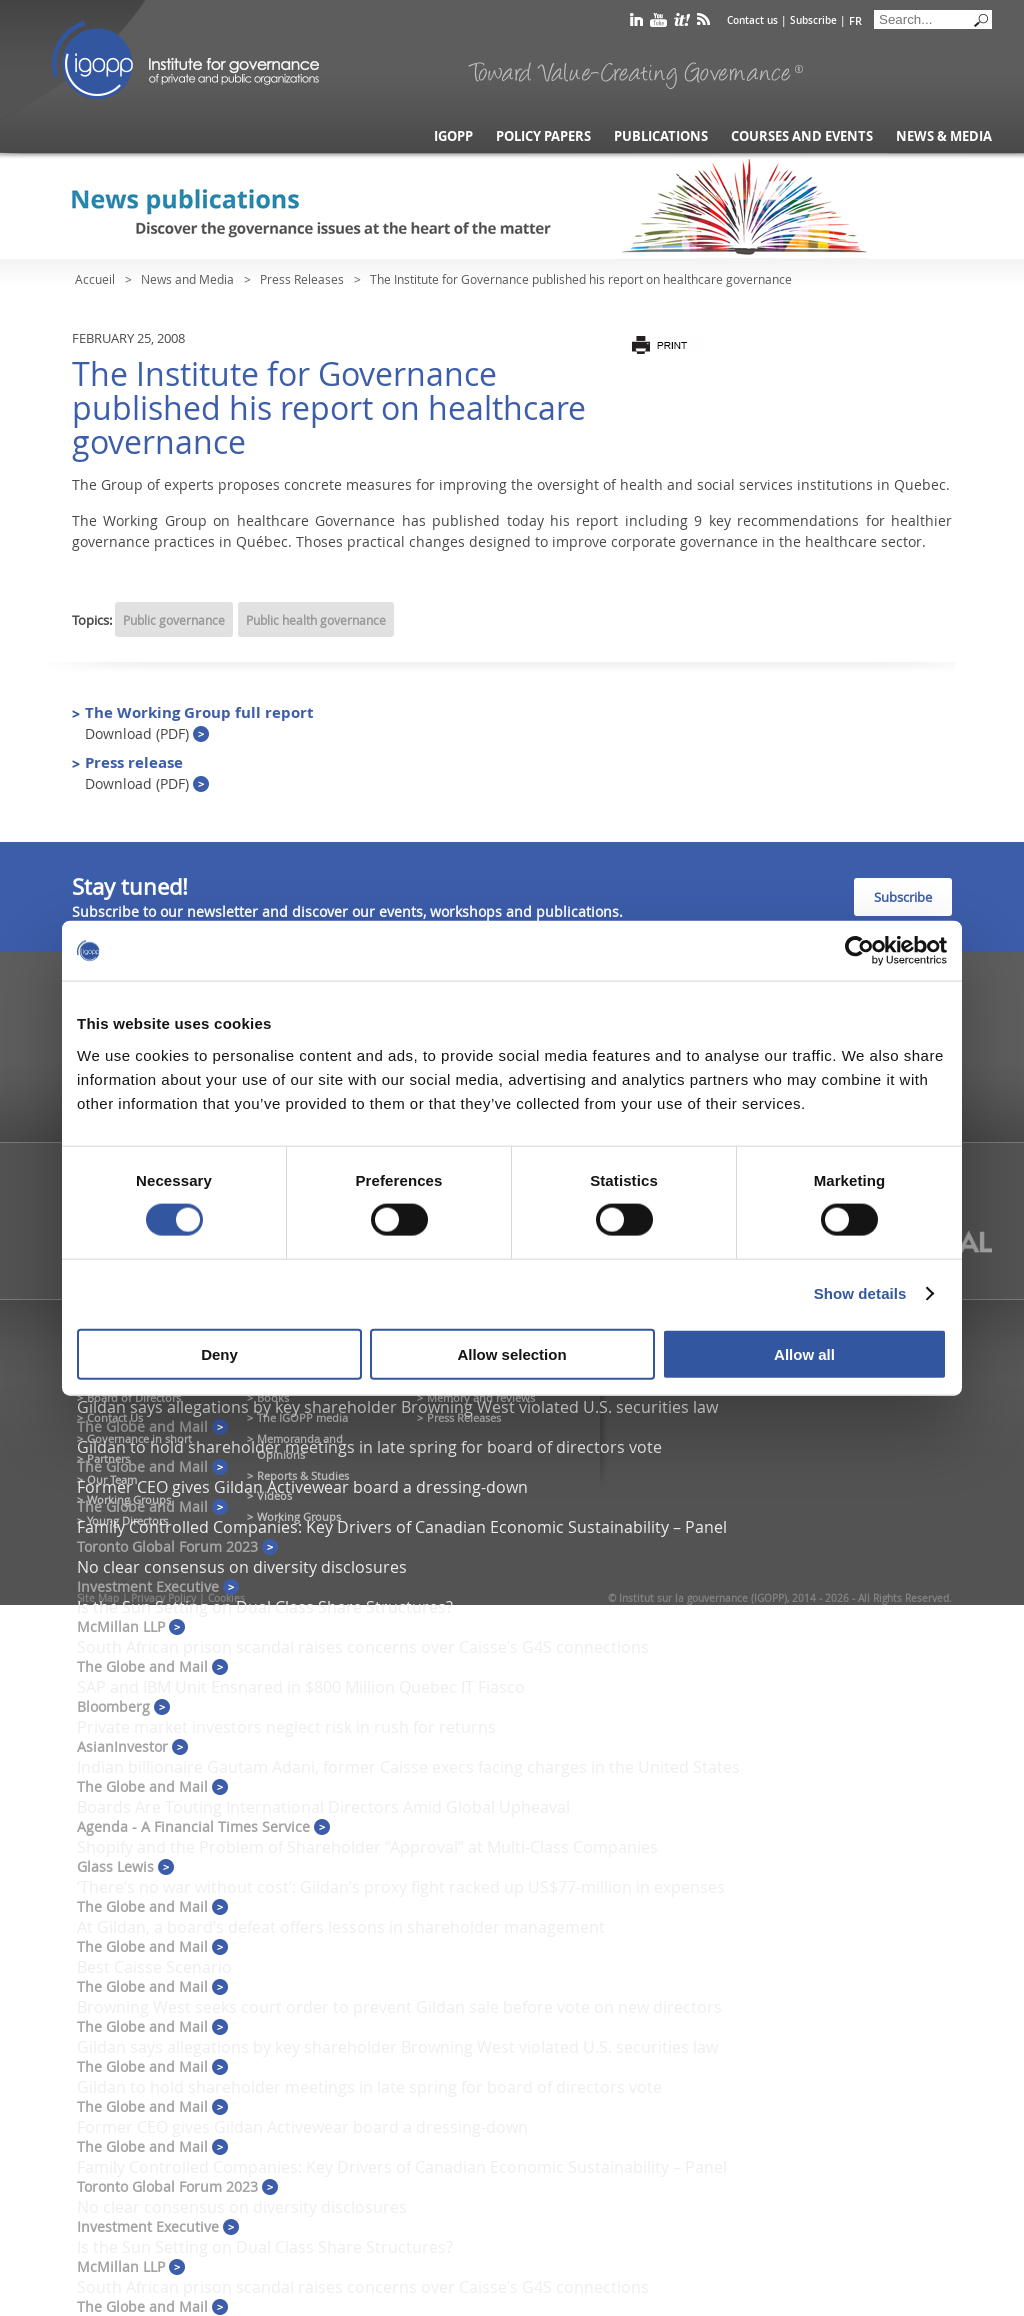 The width and height of the screenshot is (1024, 2316). What do you see at coordinates (367, 1847) in the screenshot?
I see `Shopify and the Problem of Shareholder “Approval” at Multi-Class Companies` at bounding box center [367, 1847].